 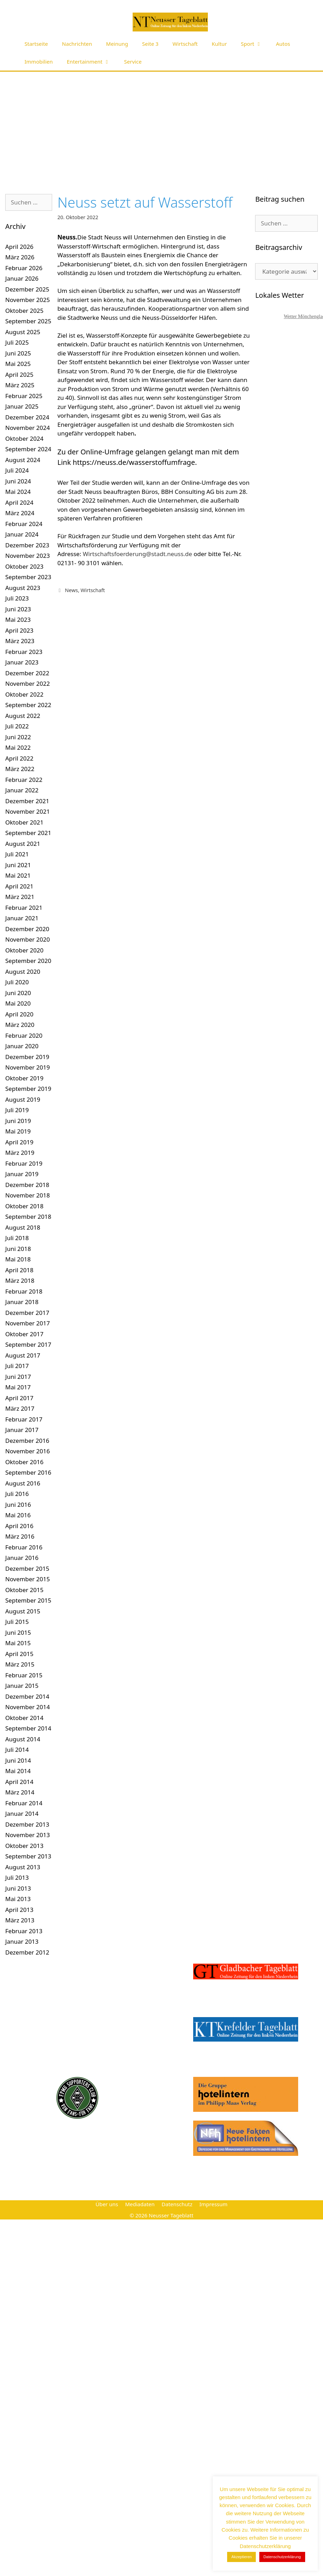 I want to click on Über uns, so click(x=107, y=2204).